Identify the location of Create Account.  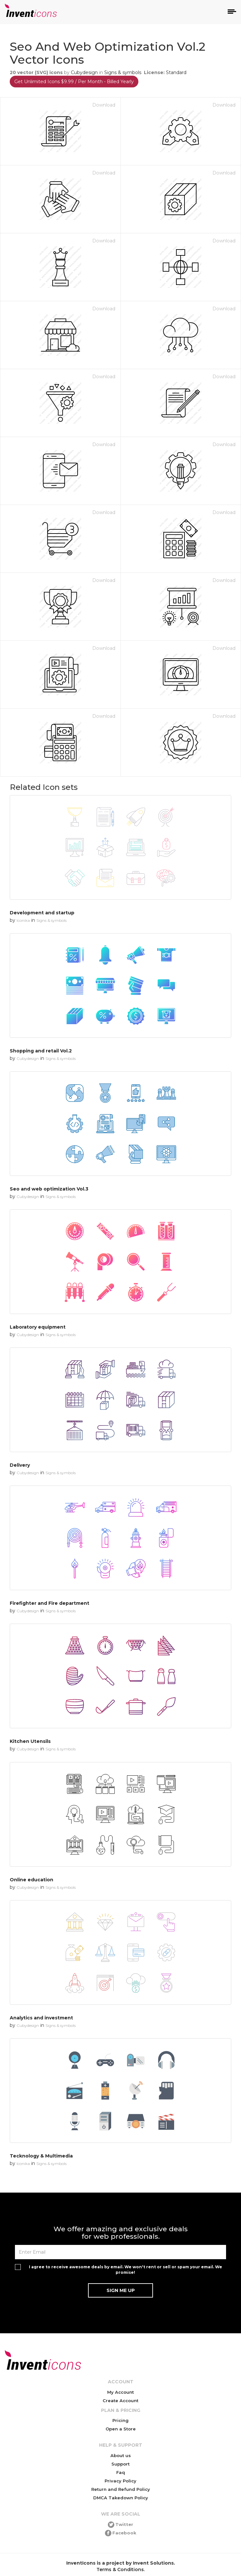
(120, 2400).